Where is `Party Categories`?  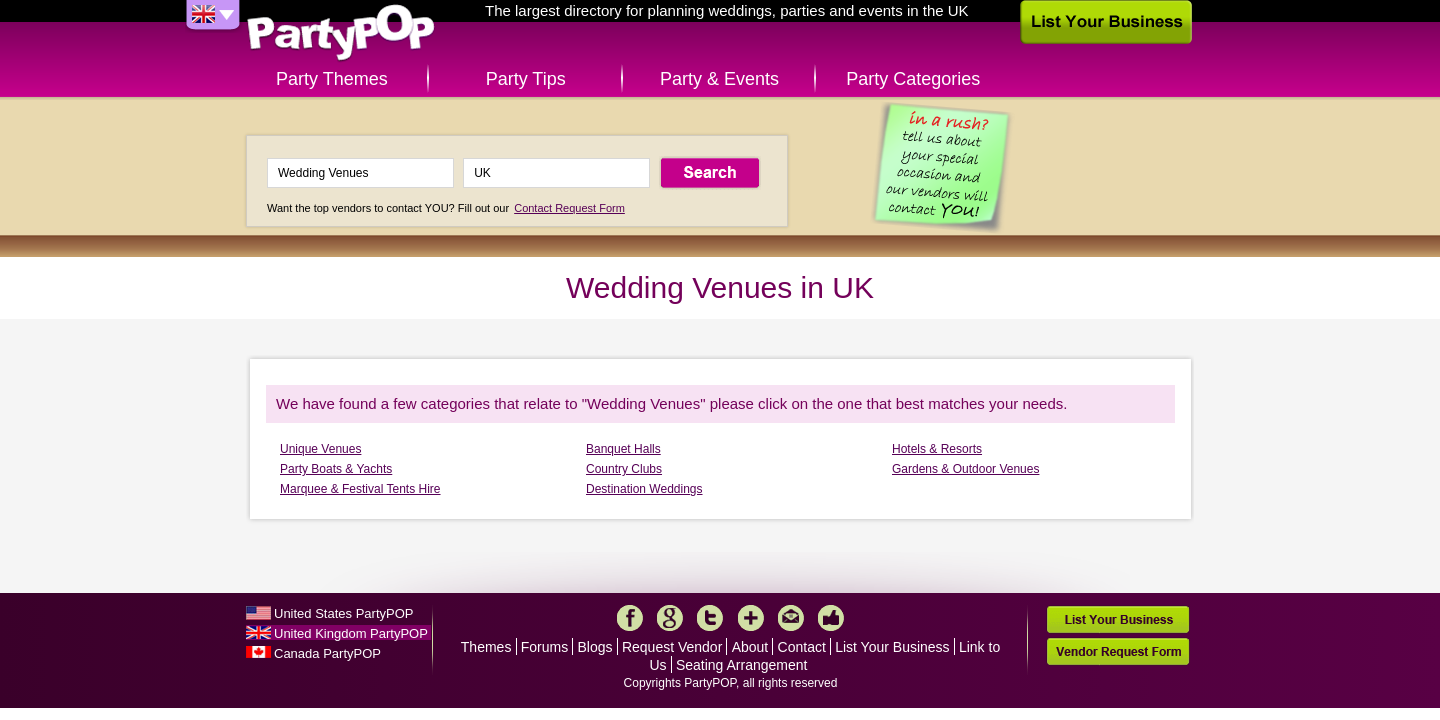 Party Categories is located at coordinates (913, 79).